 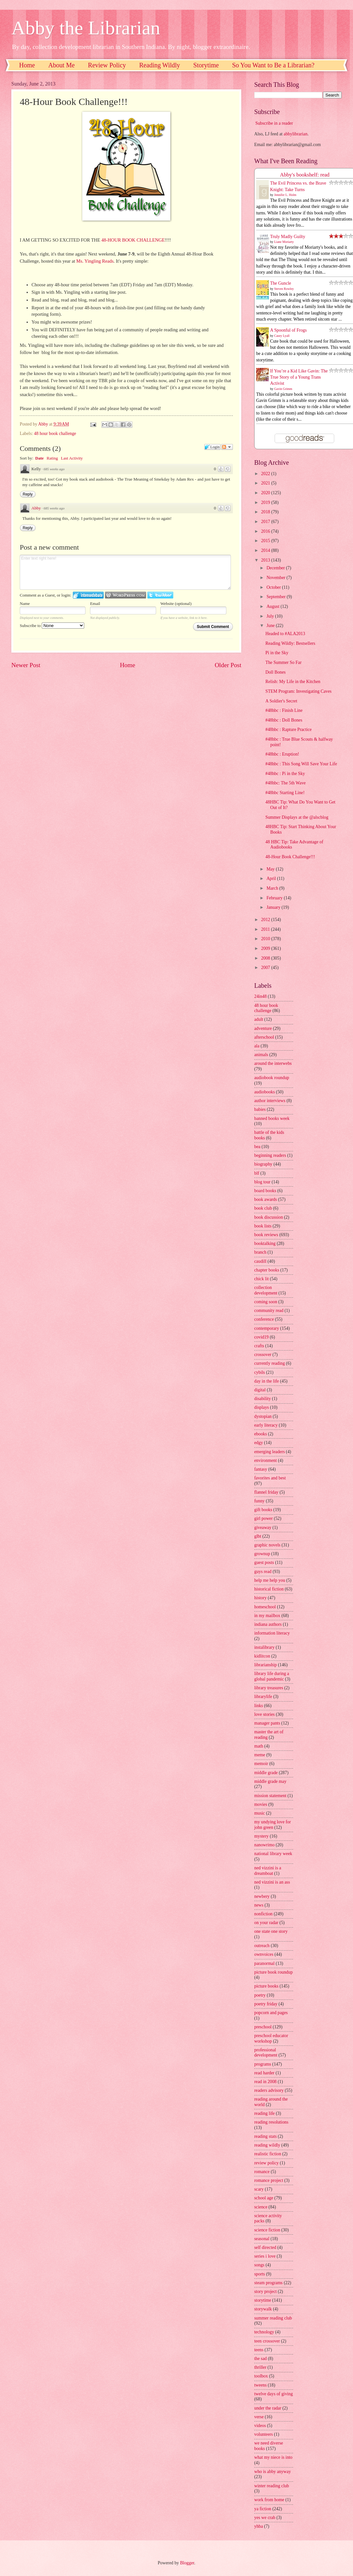 I want to click on poetry friday, so click(x=266, y=2003).